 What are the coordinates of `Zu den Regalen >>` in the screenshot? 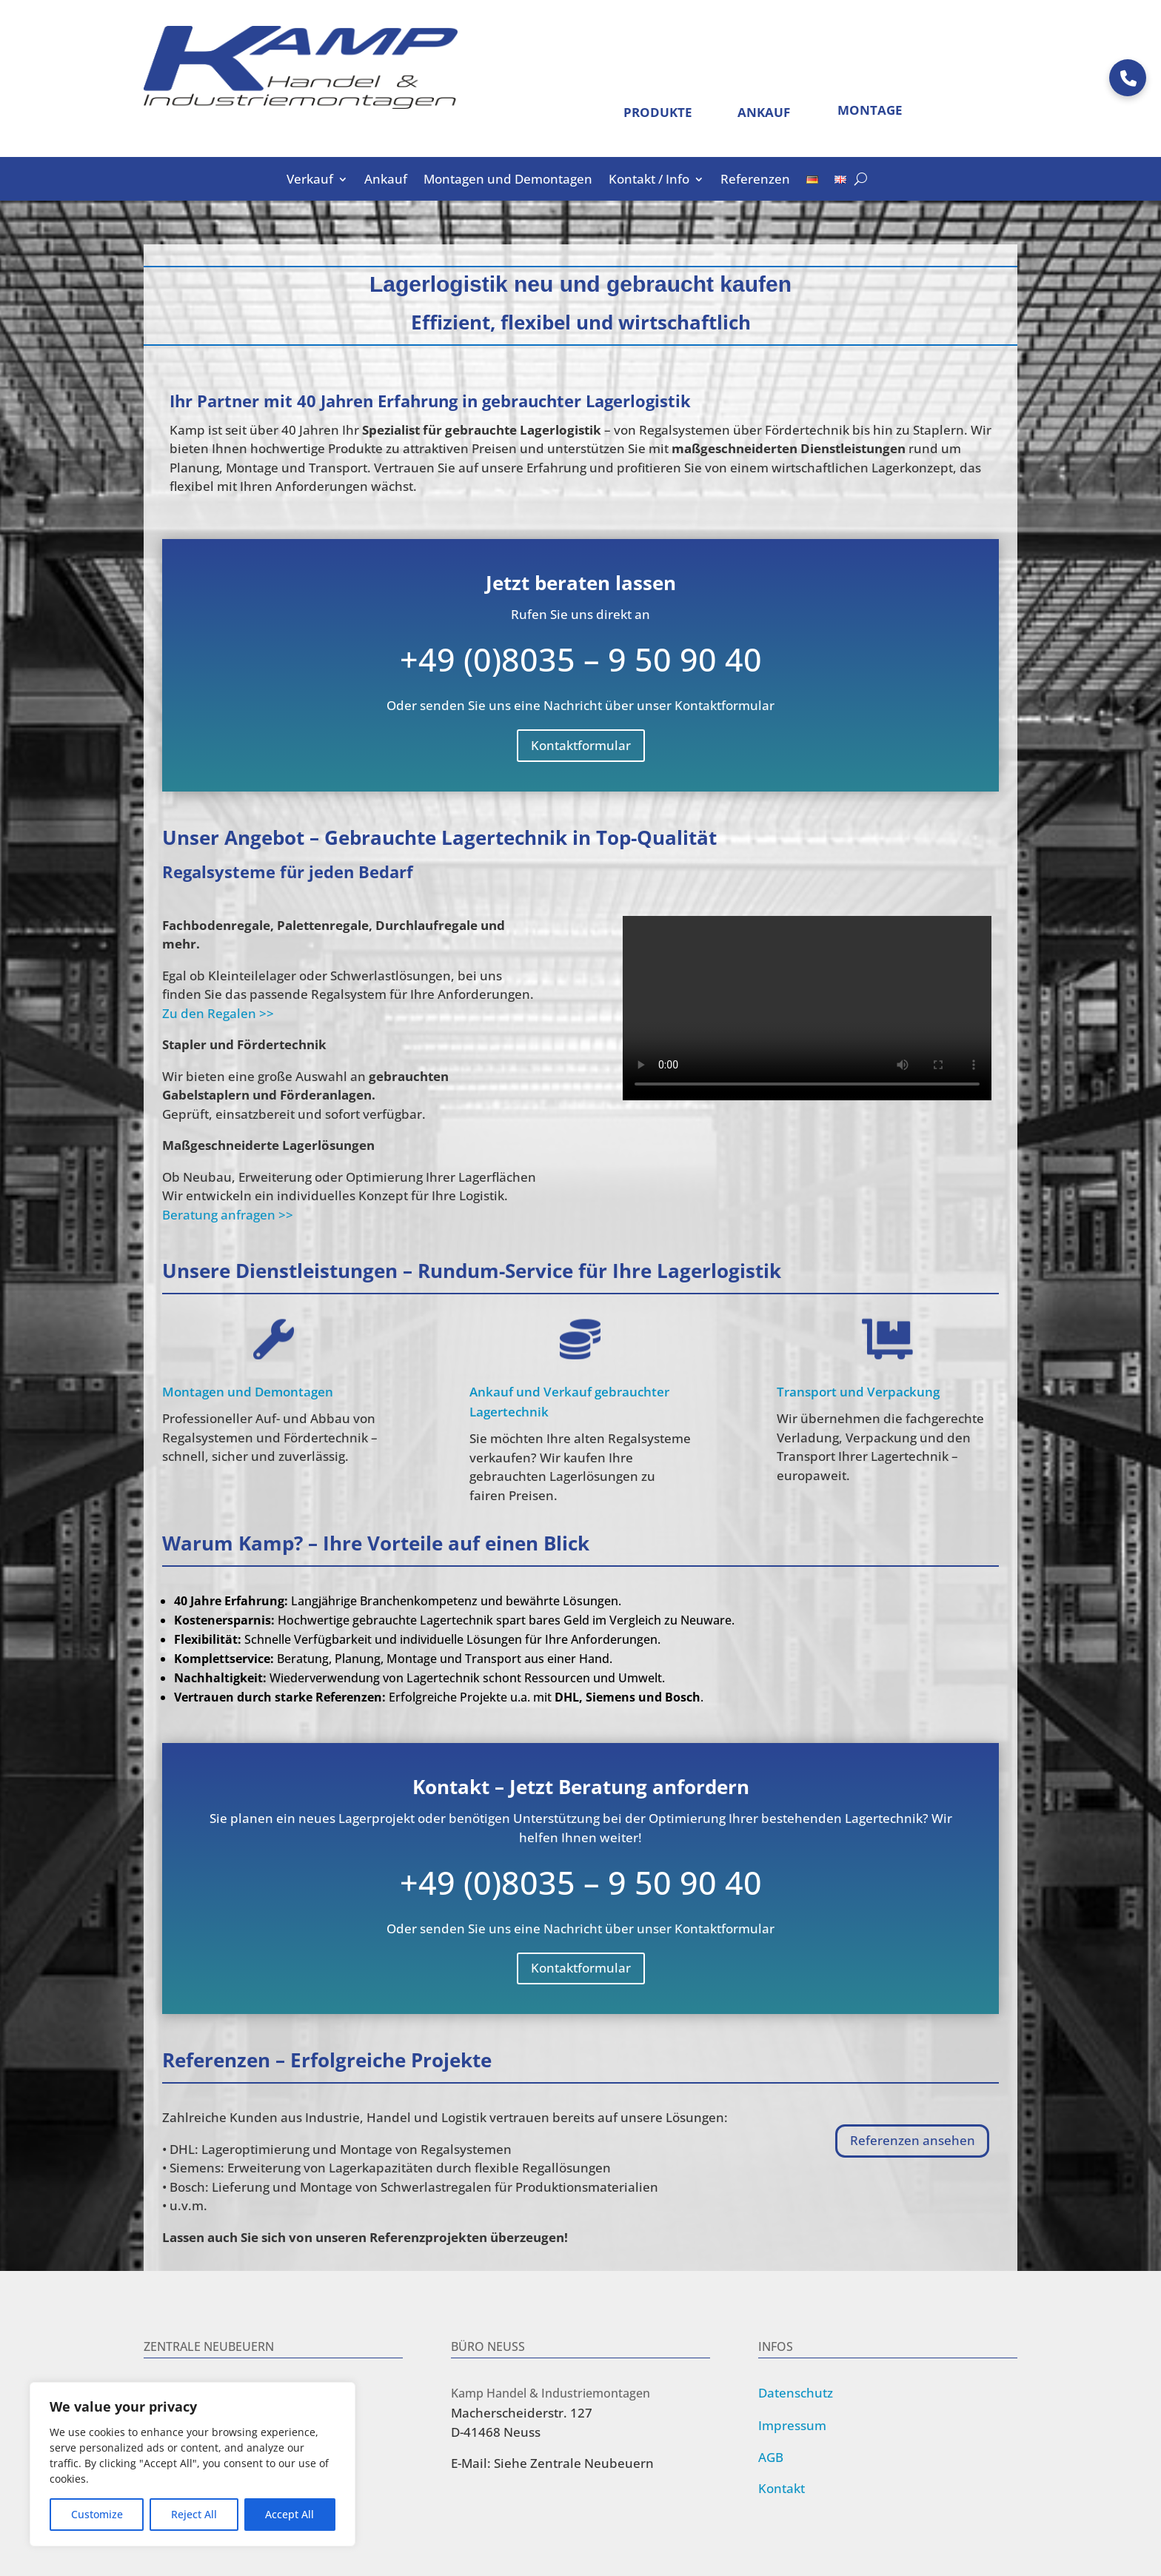 It's located at (218, 1013).